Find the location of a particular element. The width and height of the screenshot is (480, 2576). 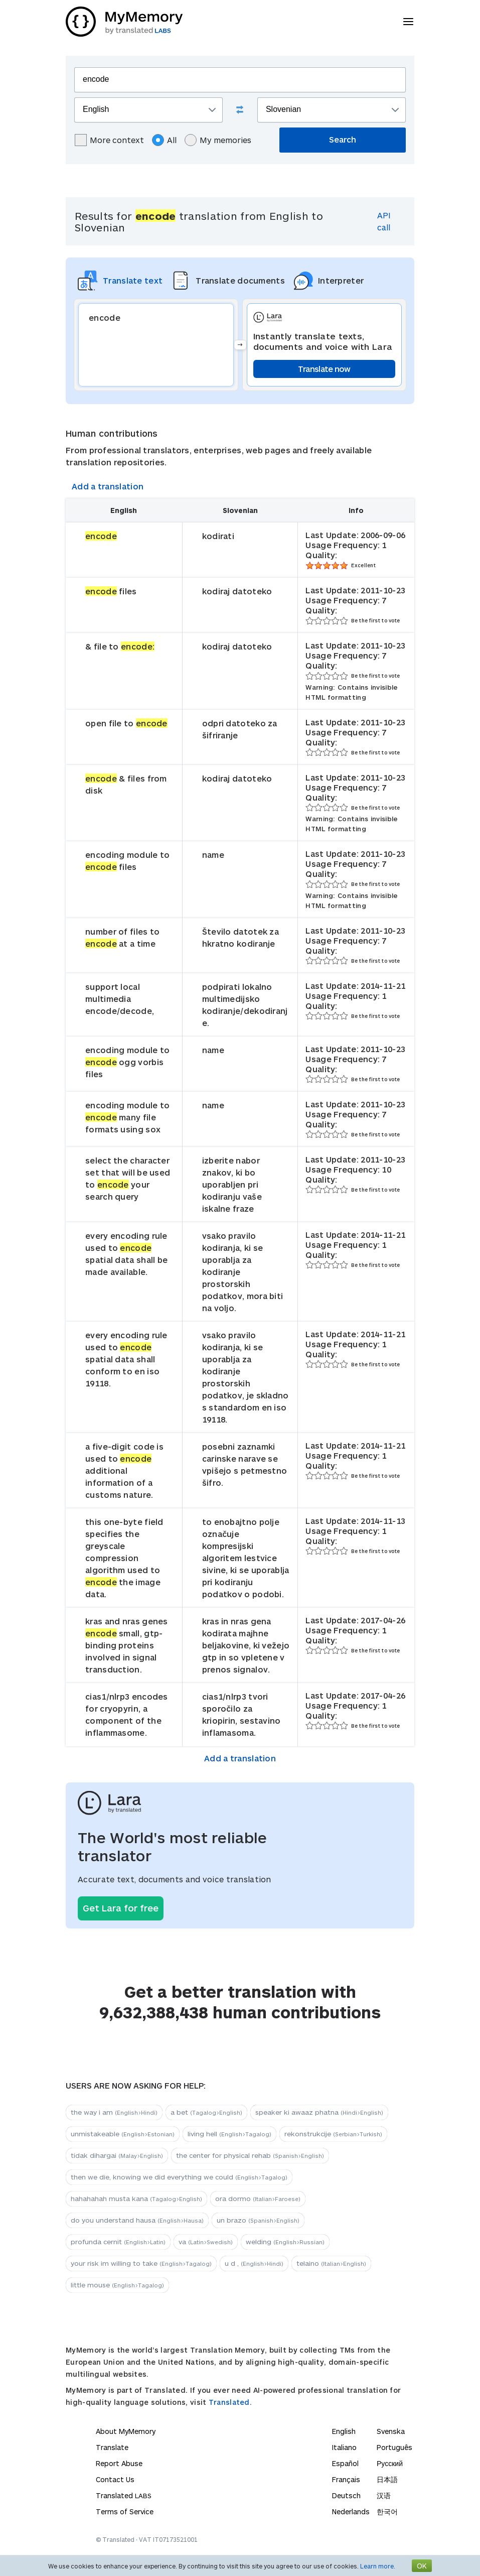

Deutsch is located at coordinates (346, 2495).